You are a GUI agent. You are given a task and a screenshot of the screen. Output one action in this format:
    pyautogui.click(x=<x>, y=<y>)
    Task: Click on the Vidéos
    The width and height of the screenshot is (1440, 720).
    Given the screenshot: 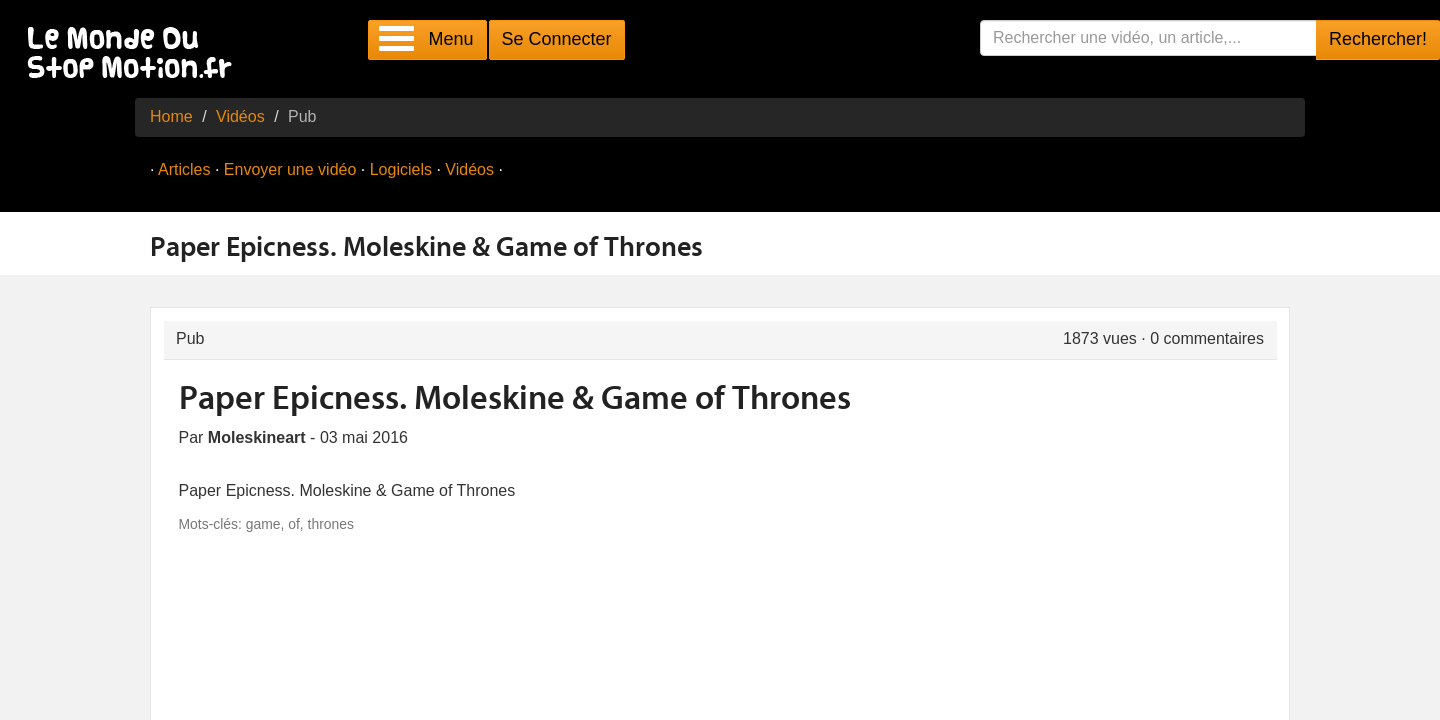 What is the action you would take?
    pyautogui.click(x=240, y=116)
    